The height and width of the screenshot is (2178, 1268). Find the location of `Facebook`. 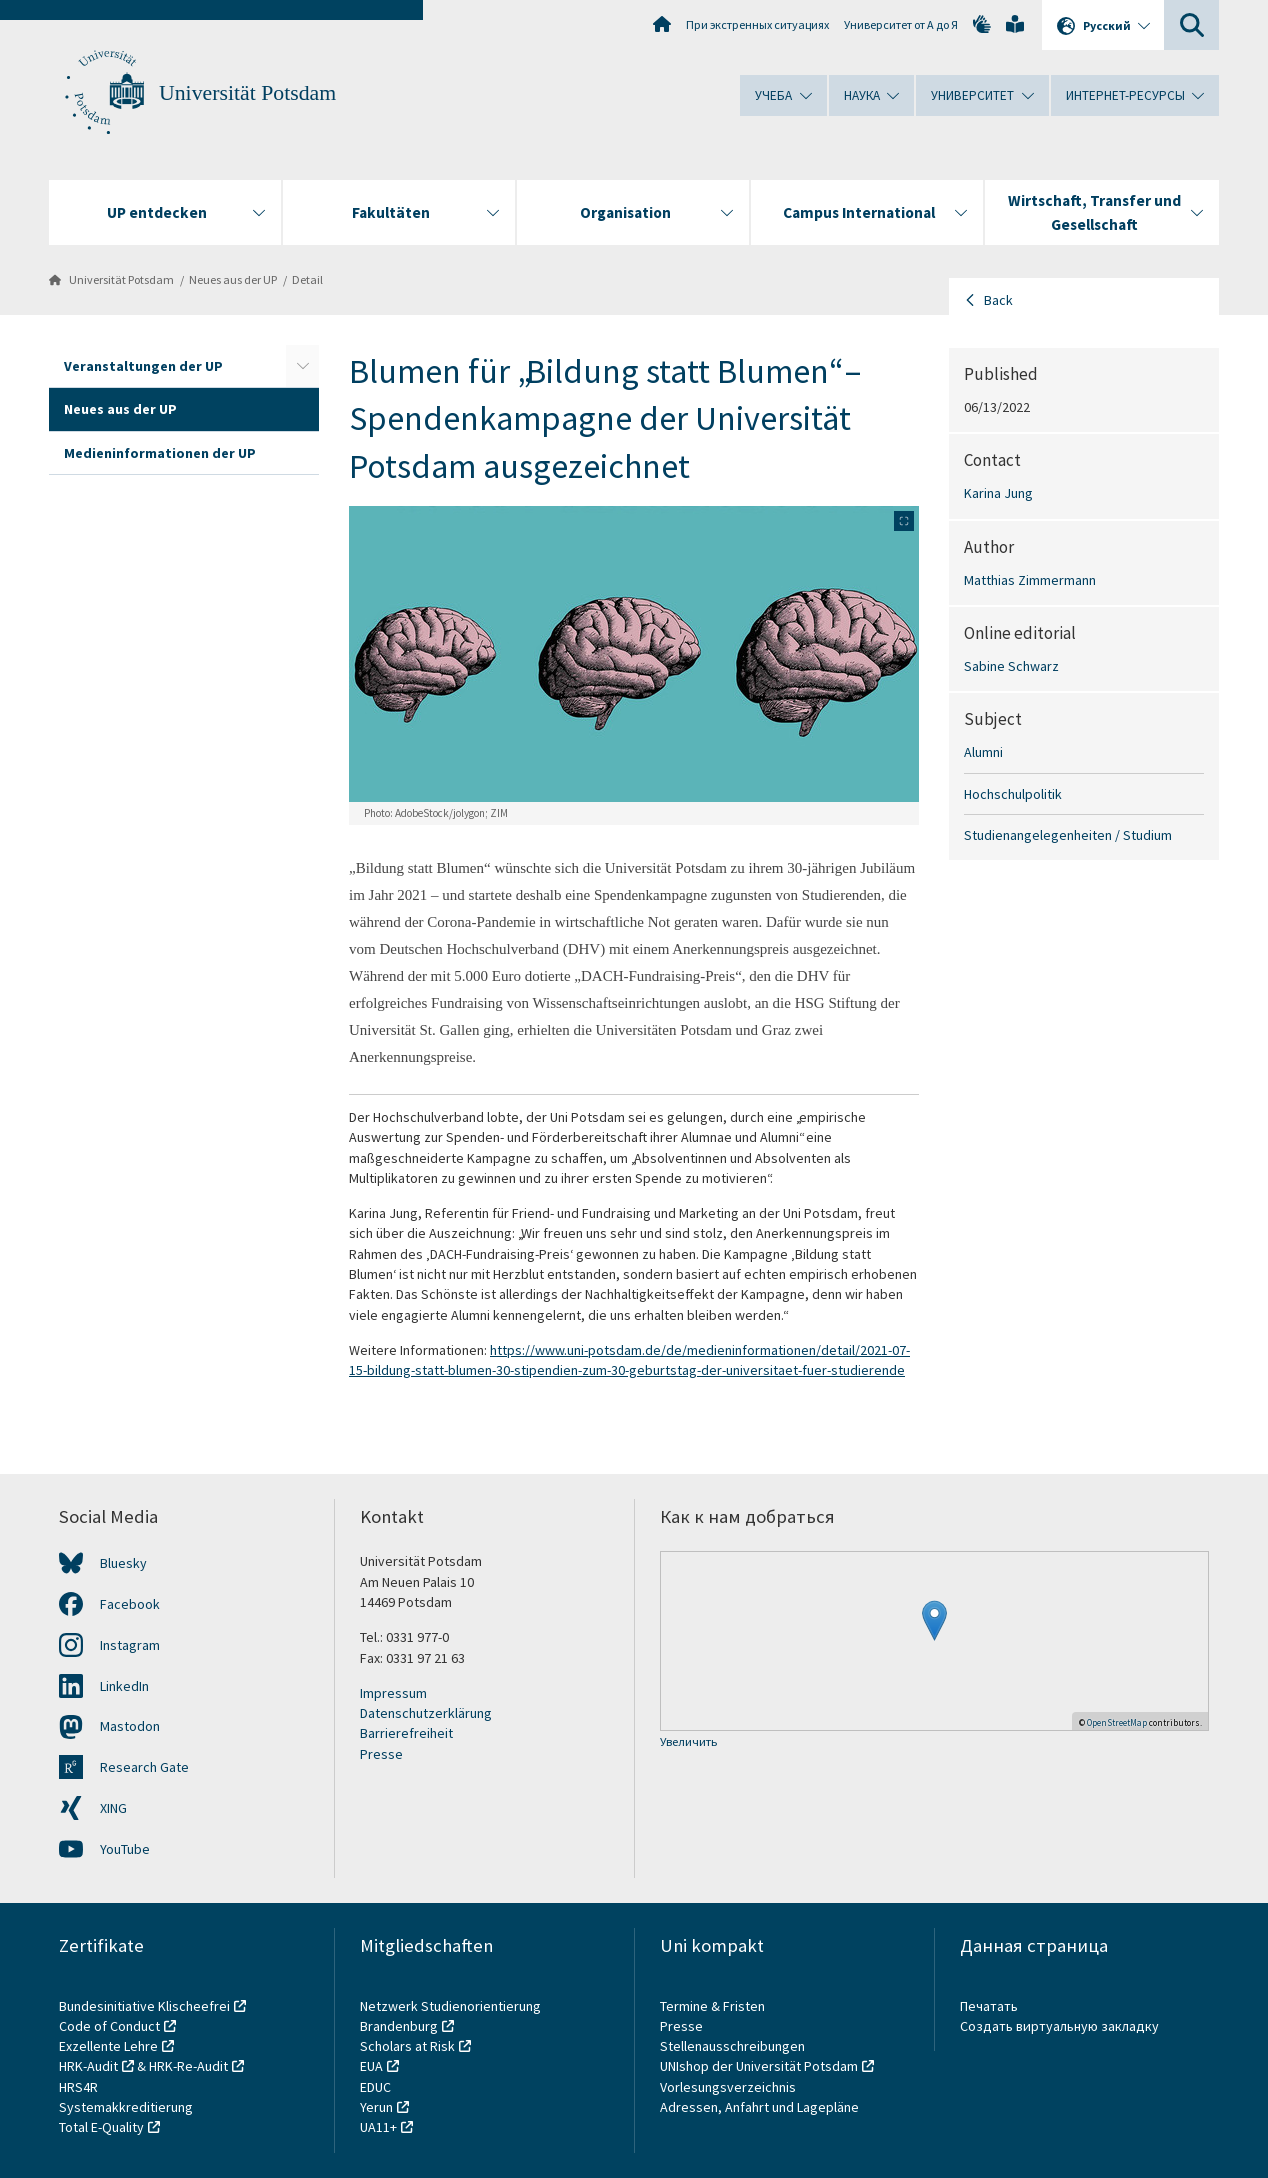

Facebook is located at coordinates (130, 1604).